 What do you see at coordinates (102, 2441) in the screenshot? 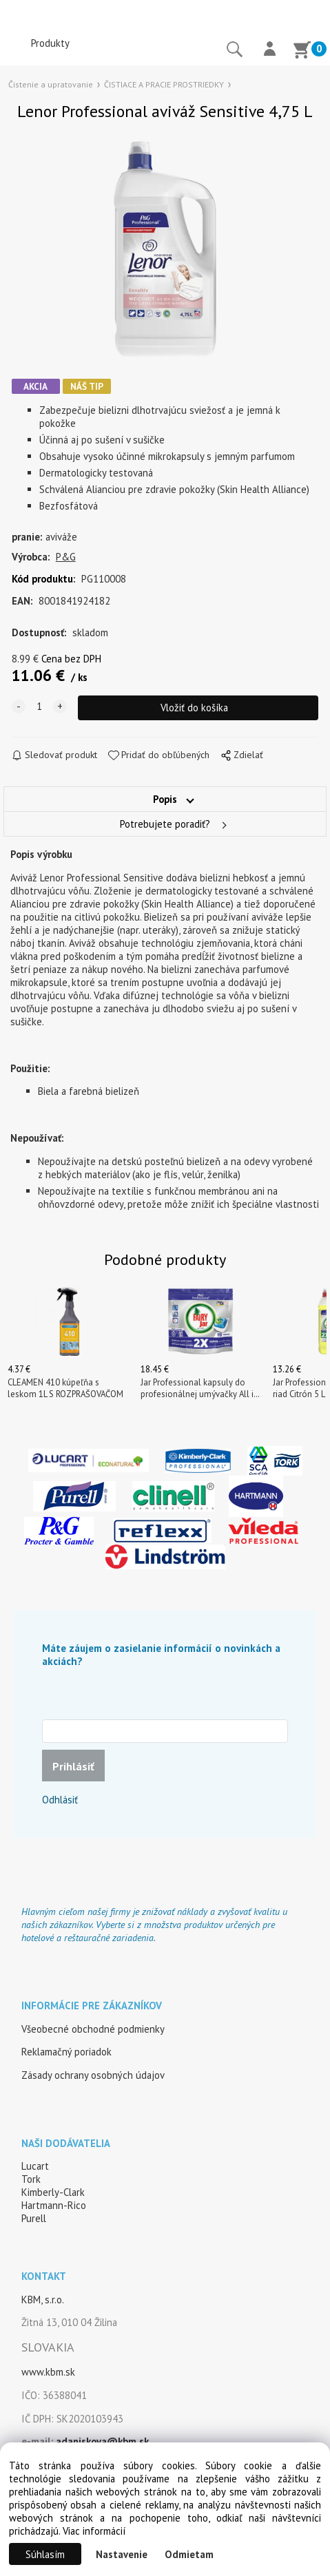
I see `adaniskova@kbm.sk` at bounding box center [102, 2441].